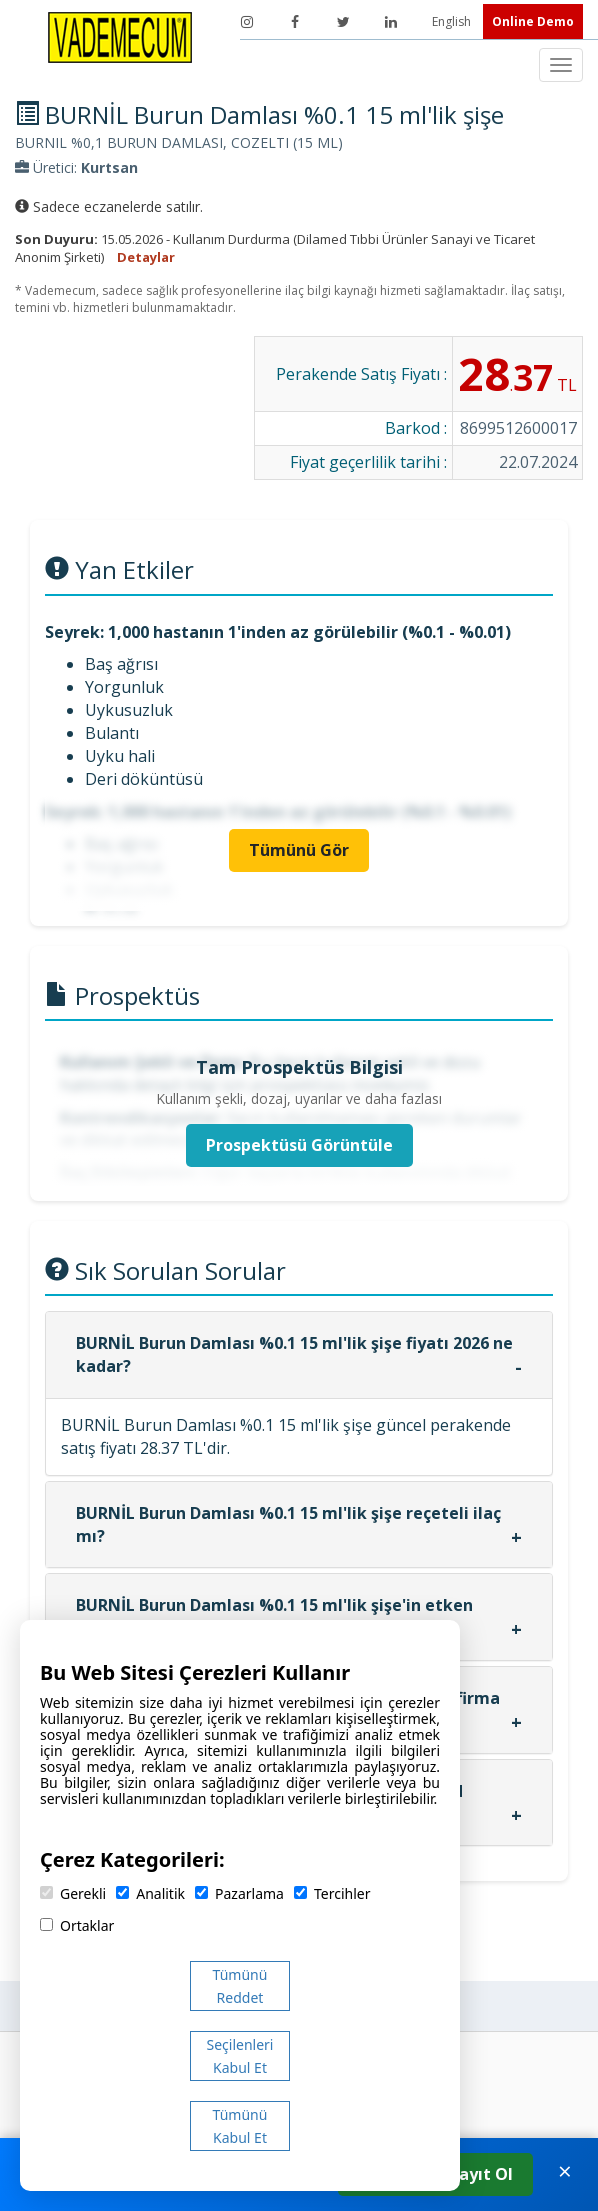 The height and width of the screenshot is (2211, 598). What do you see at coordinates (332, 1893) in the screenshot?
I see `Tercihler` at bounding box center [332, 1893].